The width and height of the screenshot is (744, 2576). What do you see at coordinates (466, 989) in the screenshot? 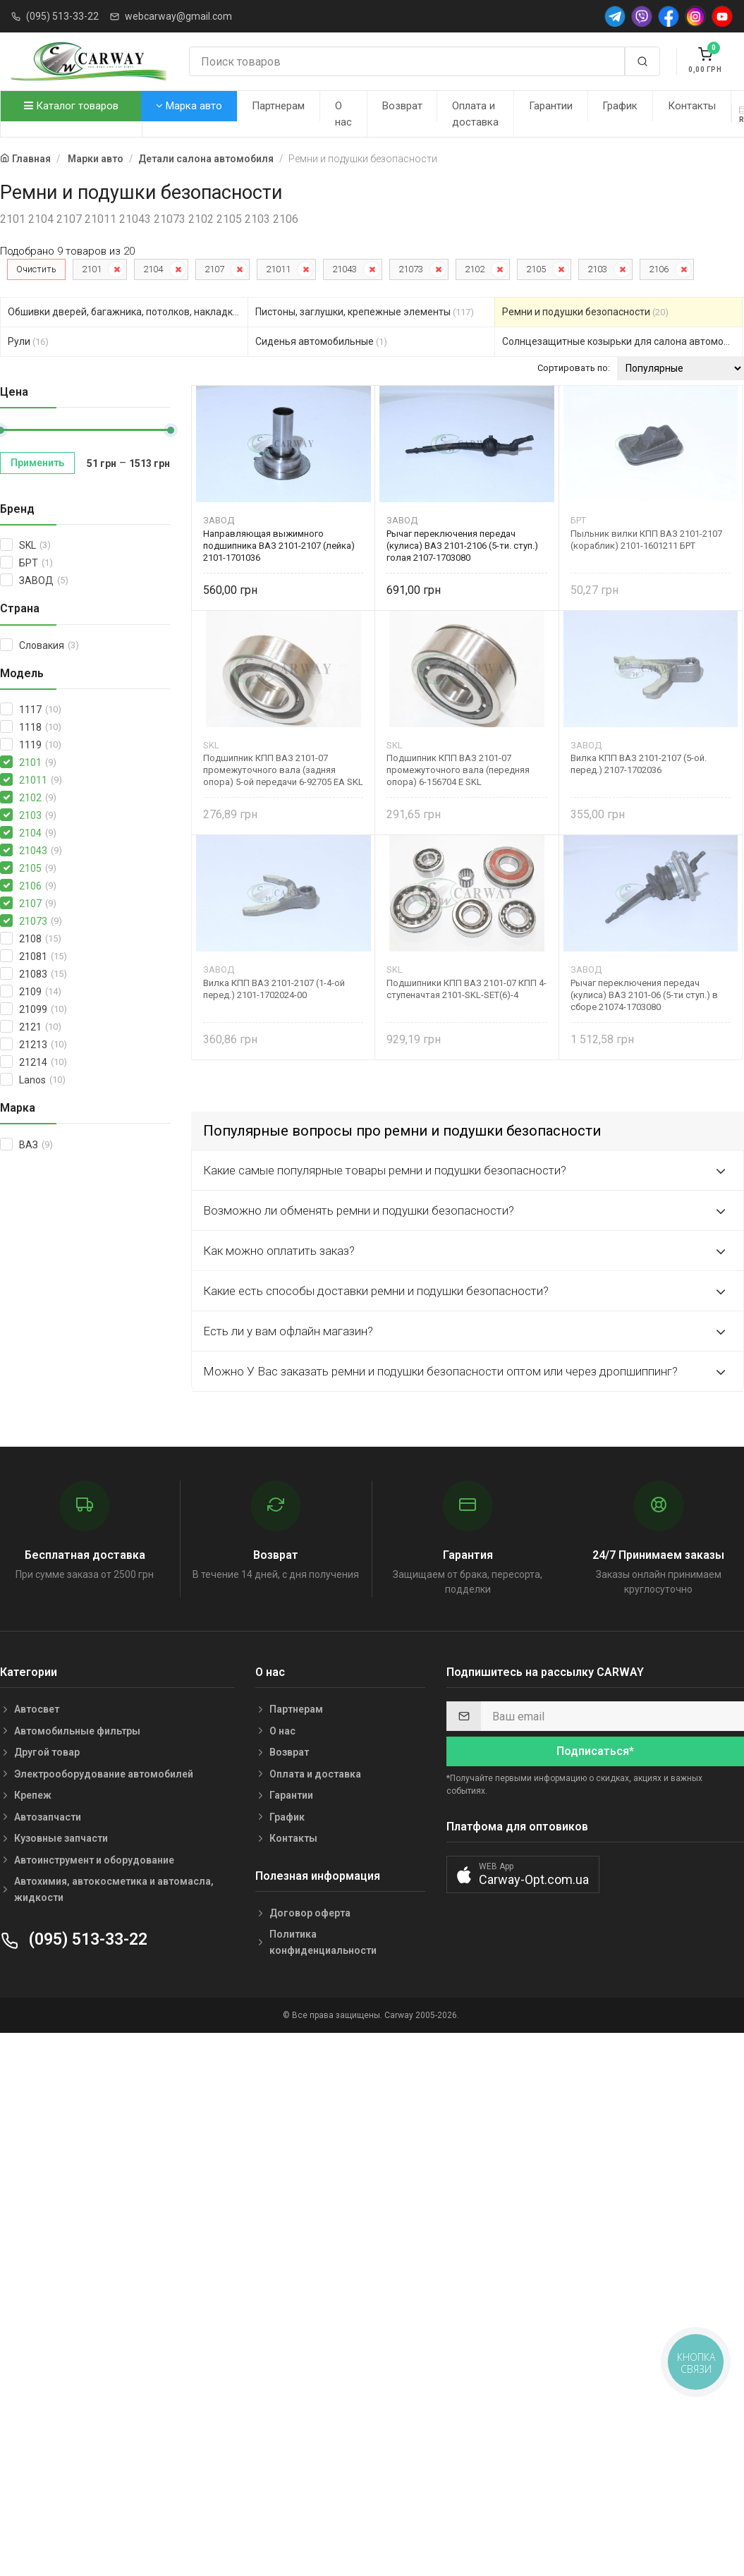
I see `Подшипники КПП ВАЗ 2101-07 КПП 4-ступеначтая 2101-SKL-SET(6)-4` at bounding box center [466, 989].